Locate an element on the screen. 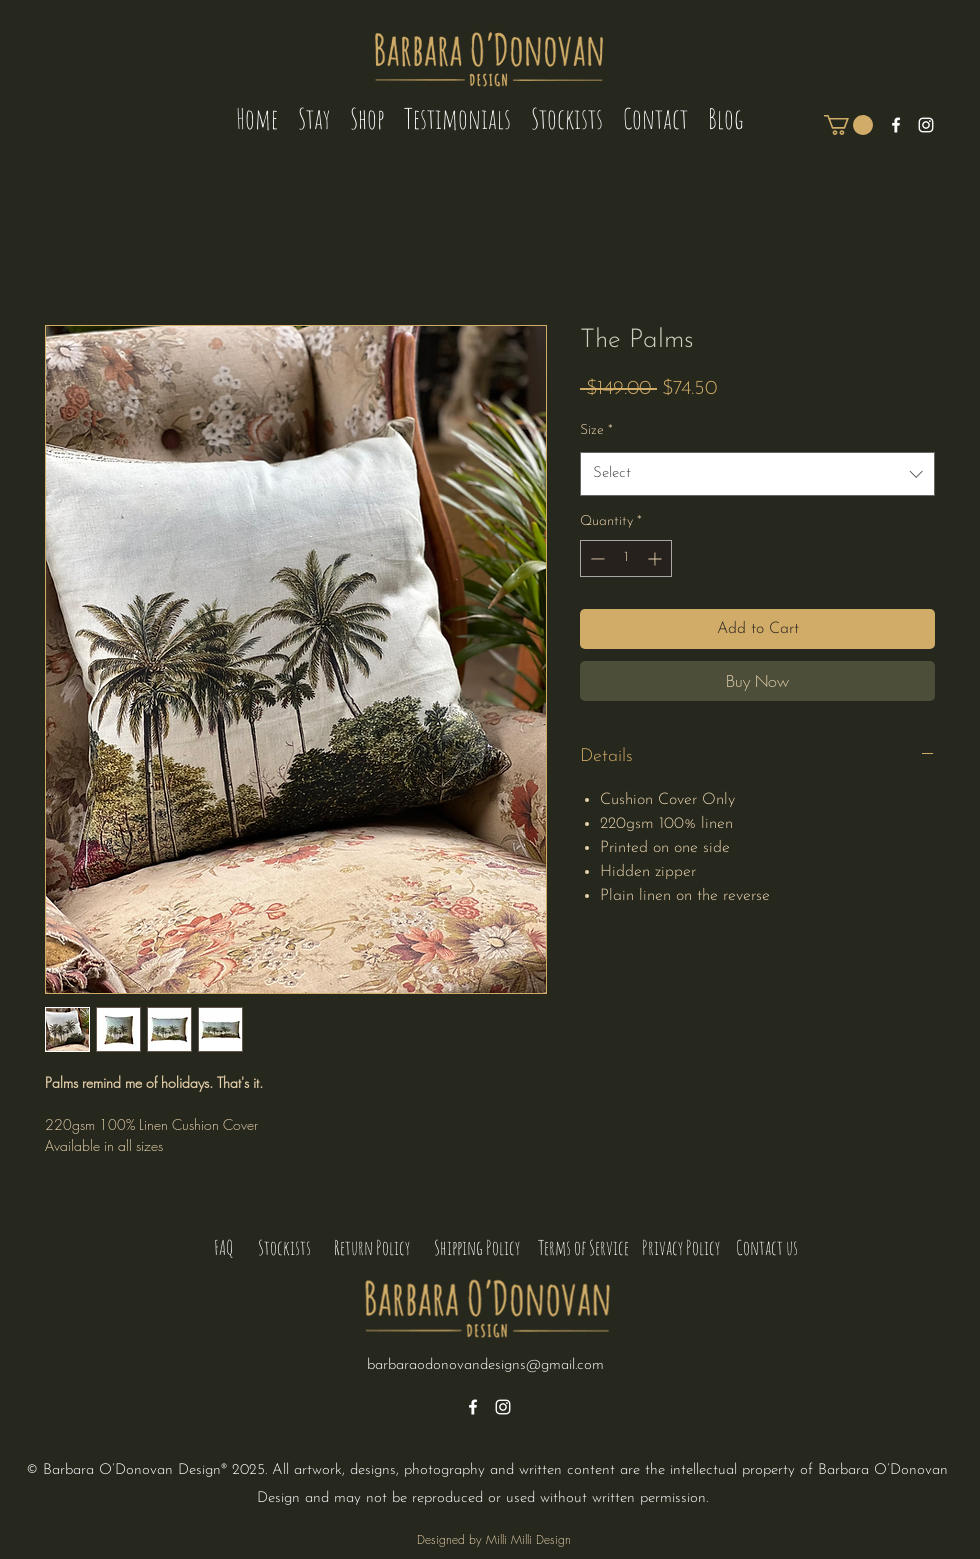 The height and width of the screenshot is (1559, 980). [Return Policy] is located at coordinates (371, 1248).